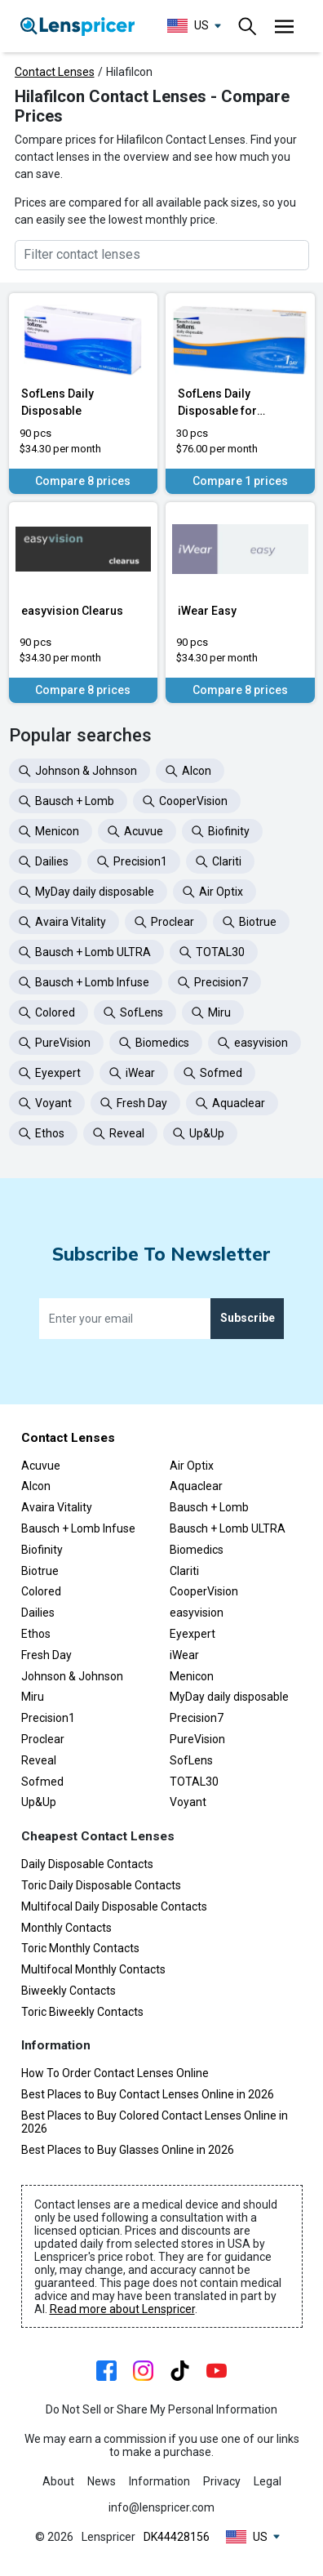 Image resolution: width=323 pixels, height=2576 pixels. I want to click on Toric Biweekly Contacts, so click(82, 2011).